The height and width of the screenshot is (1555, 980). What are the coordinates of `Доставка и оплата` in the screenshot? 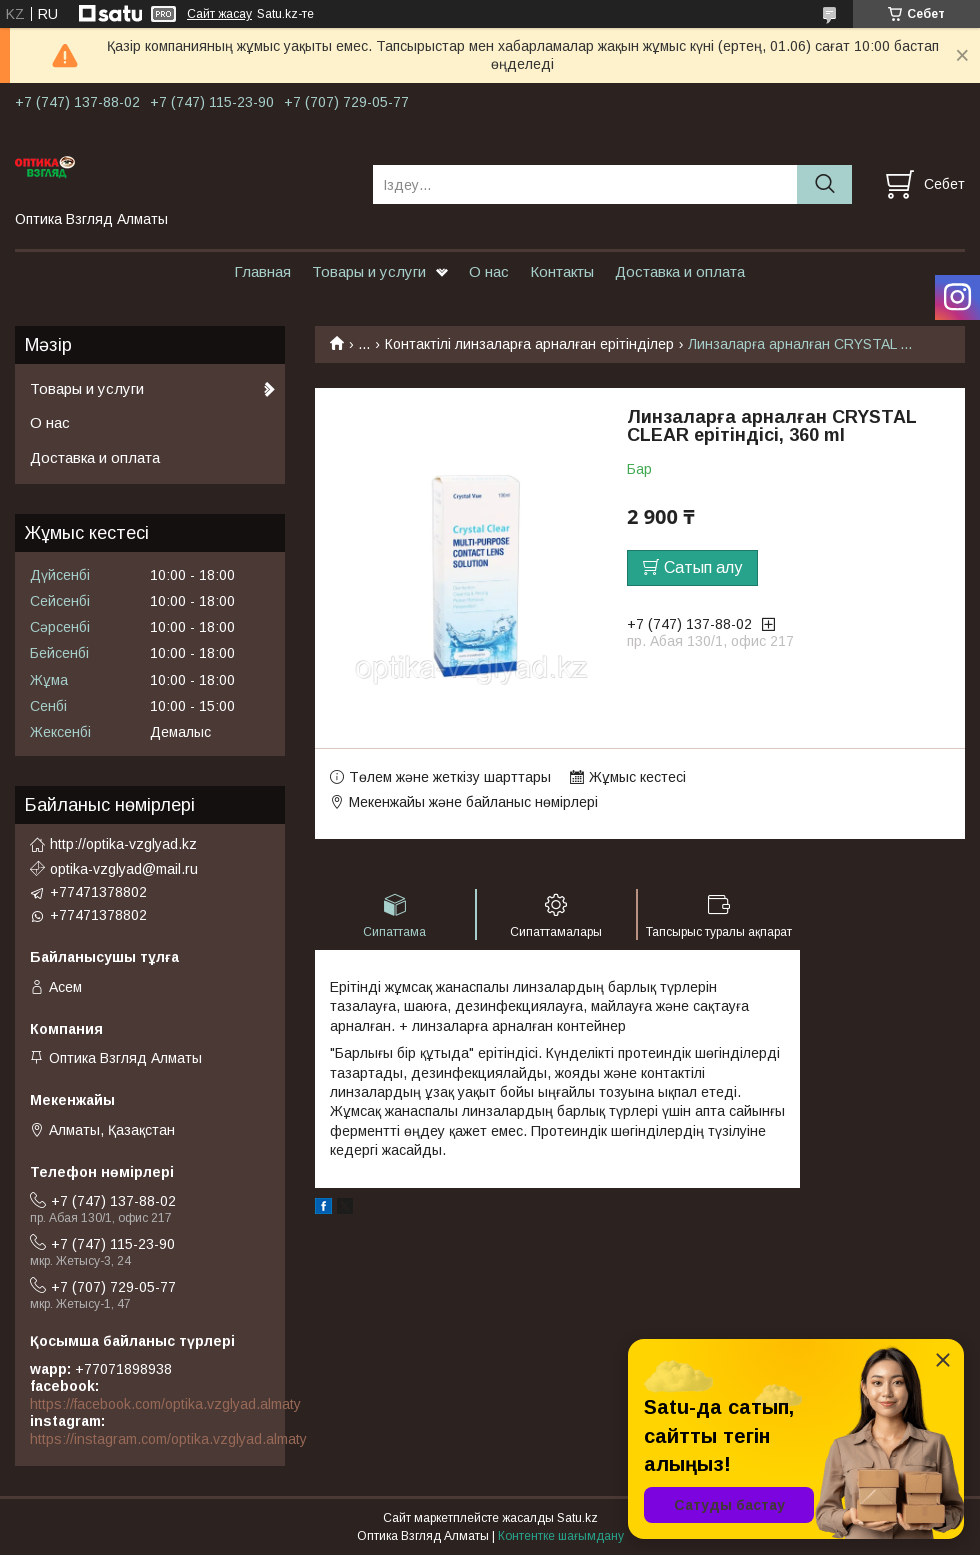 It's located at (680, 271).